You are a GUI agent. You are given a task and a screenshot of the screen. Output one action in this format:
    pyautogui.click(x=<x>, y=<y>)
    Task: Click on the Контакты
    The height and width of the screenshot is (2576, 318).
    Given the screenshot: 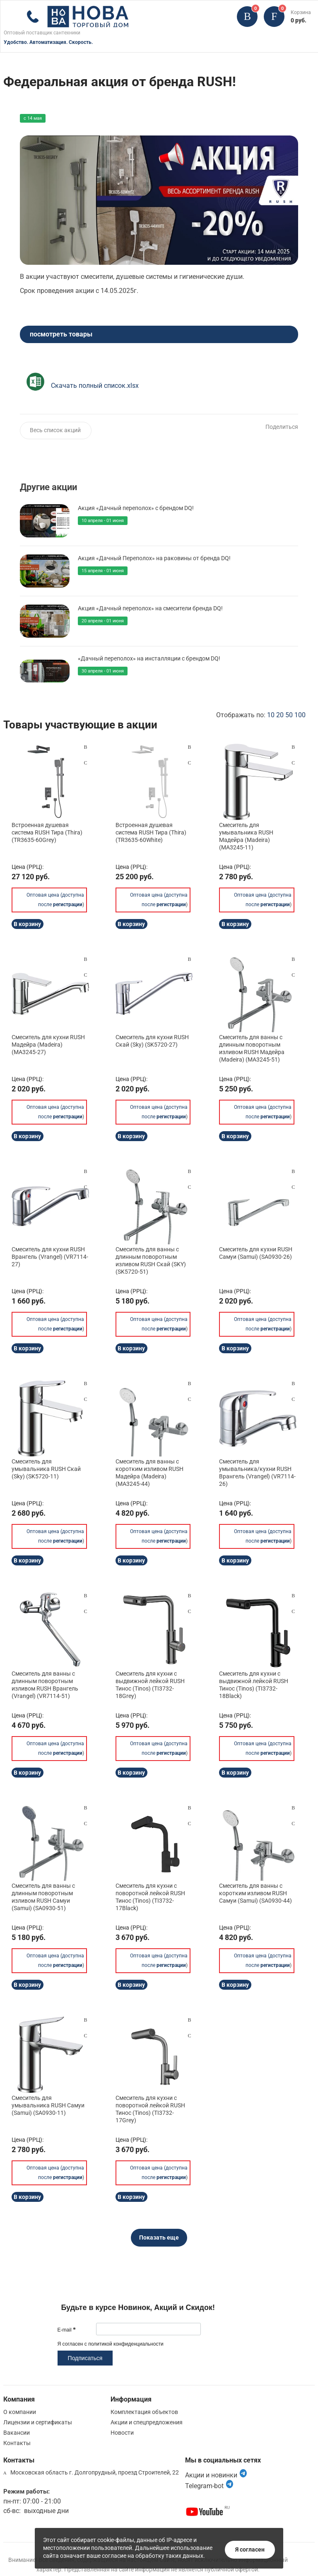 What is the action you would take?
    pyautogui.click(x=17, y=2443)
    